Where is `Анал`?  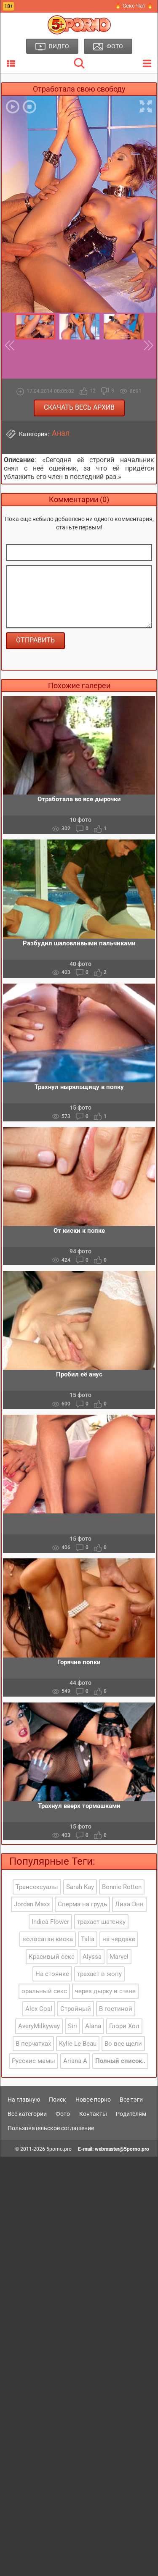
Анал is located at coordinates (61, 433).